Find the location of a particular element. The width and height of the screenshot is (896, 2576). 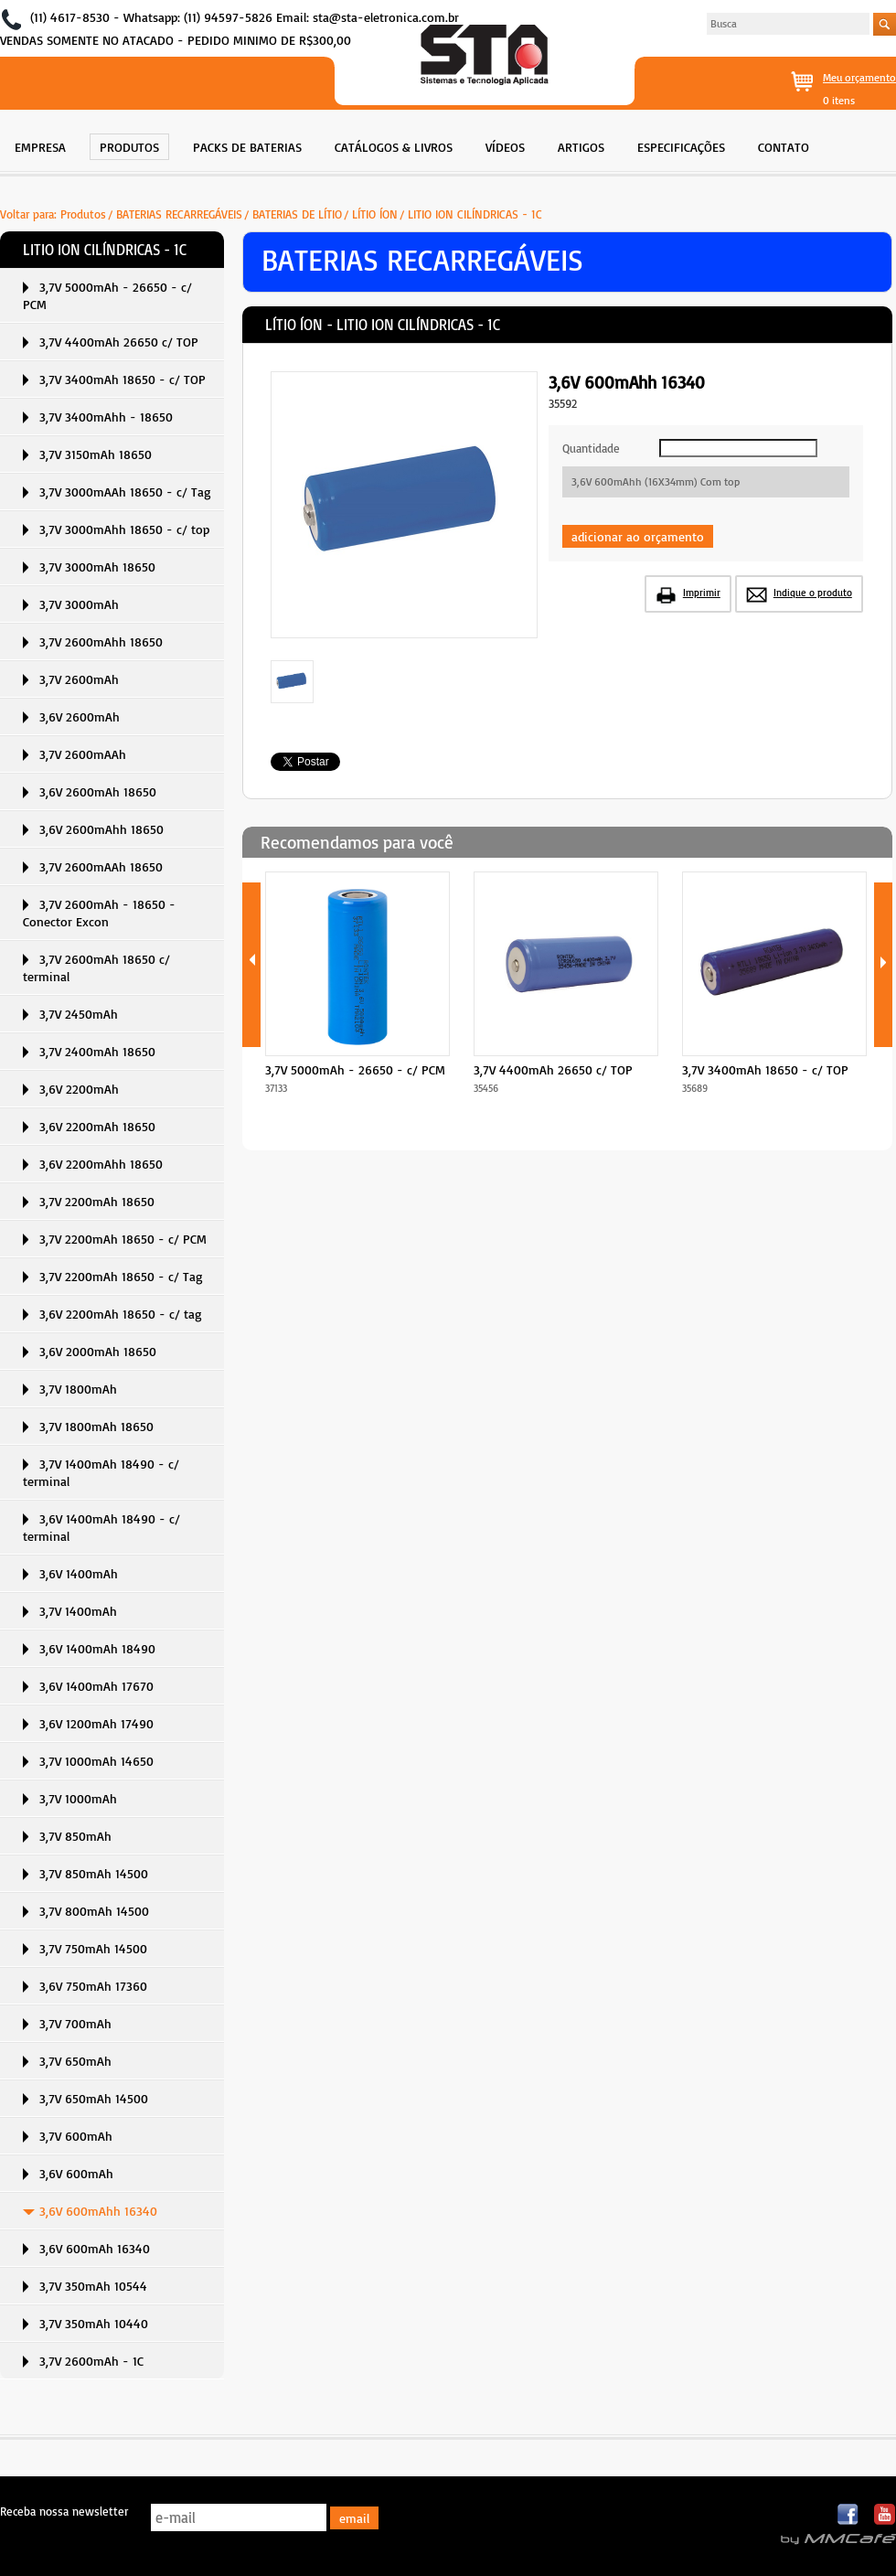

3,7V 5000mAh - 26650 - c/ PCM is located at coordinates (107, 295).